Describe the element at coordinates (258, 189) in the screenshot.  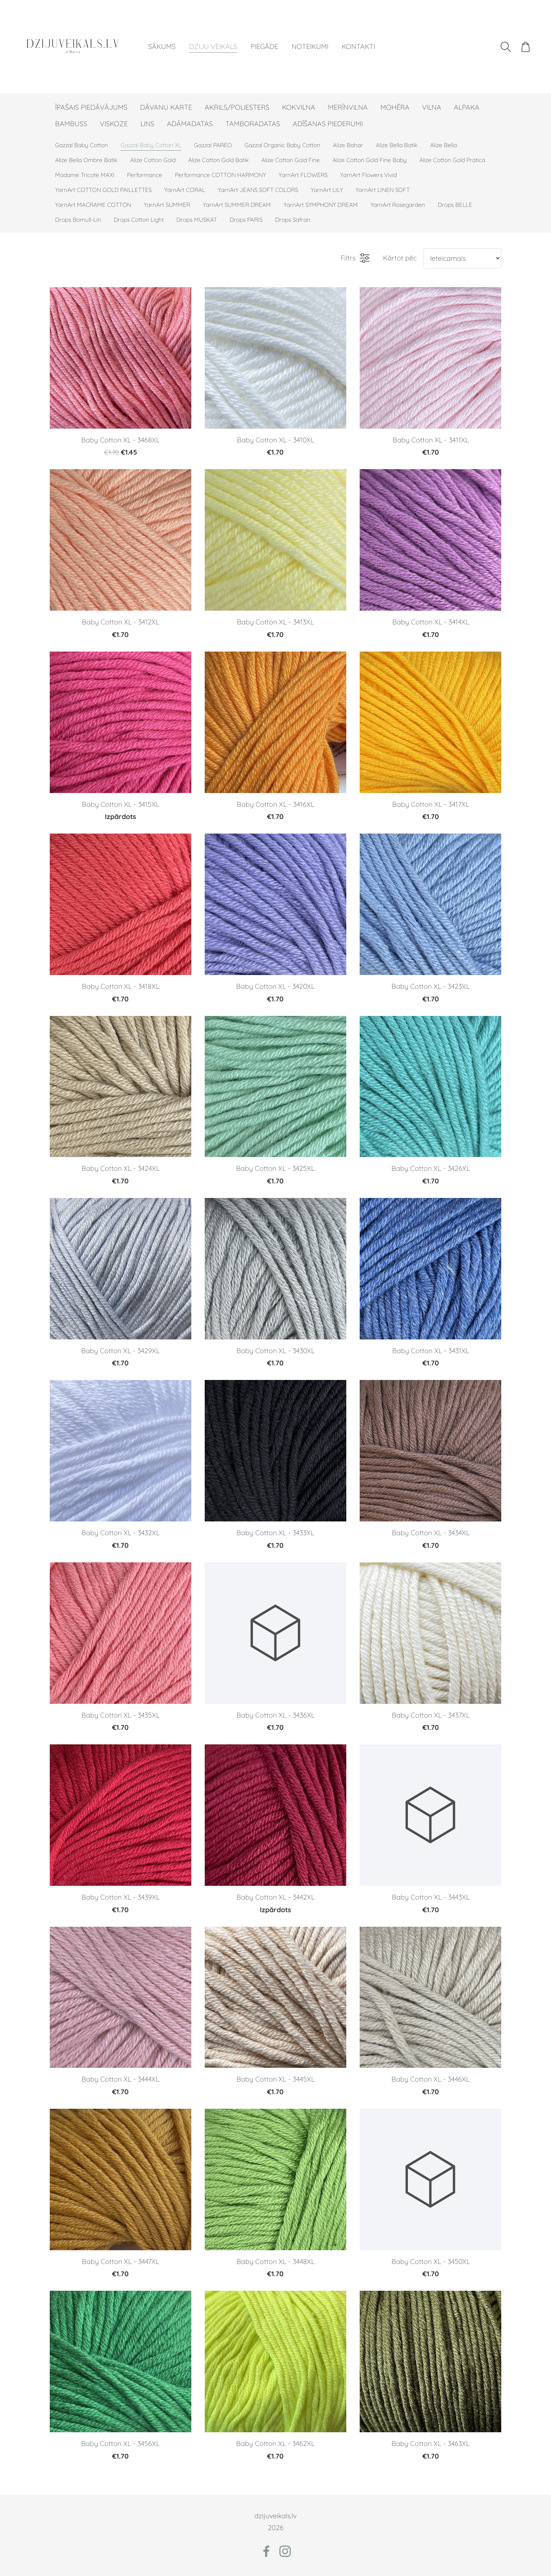
I see `YarnArt JEANS SOFT COLORS [menuitem]` at that location.